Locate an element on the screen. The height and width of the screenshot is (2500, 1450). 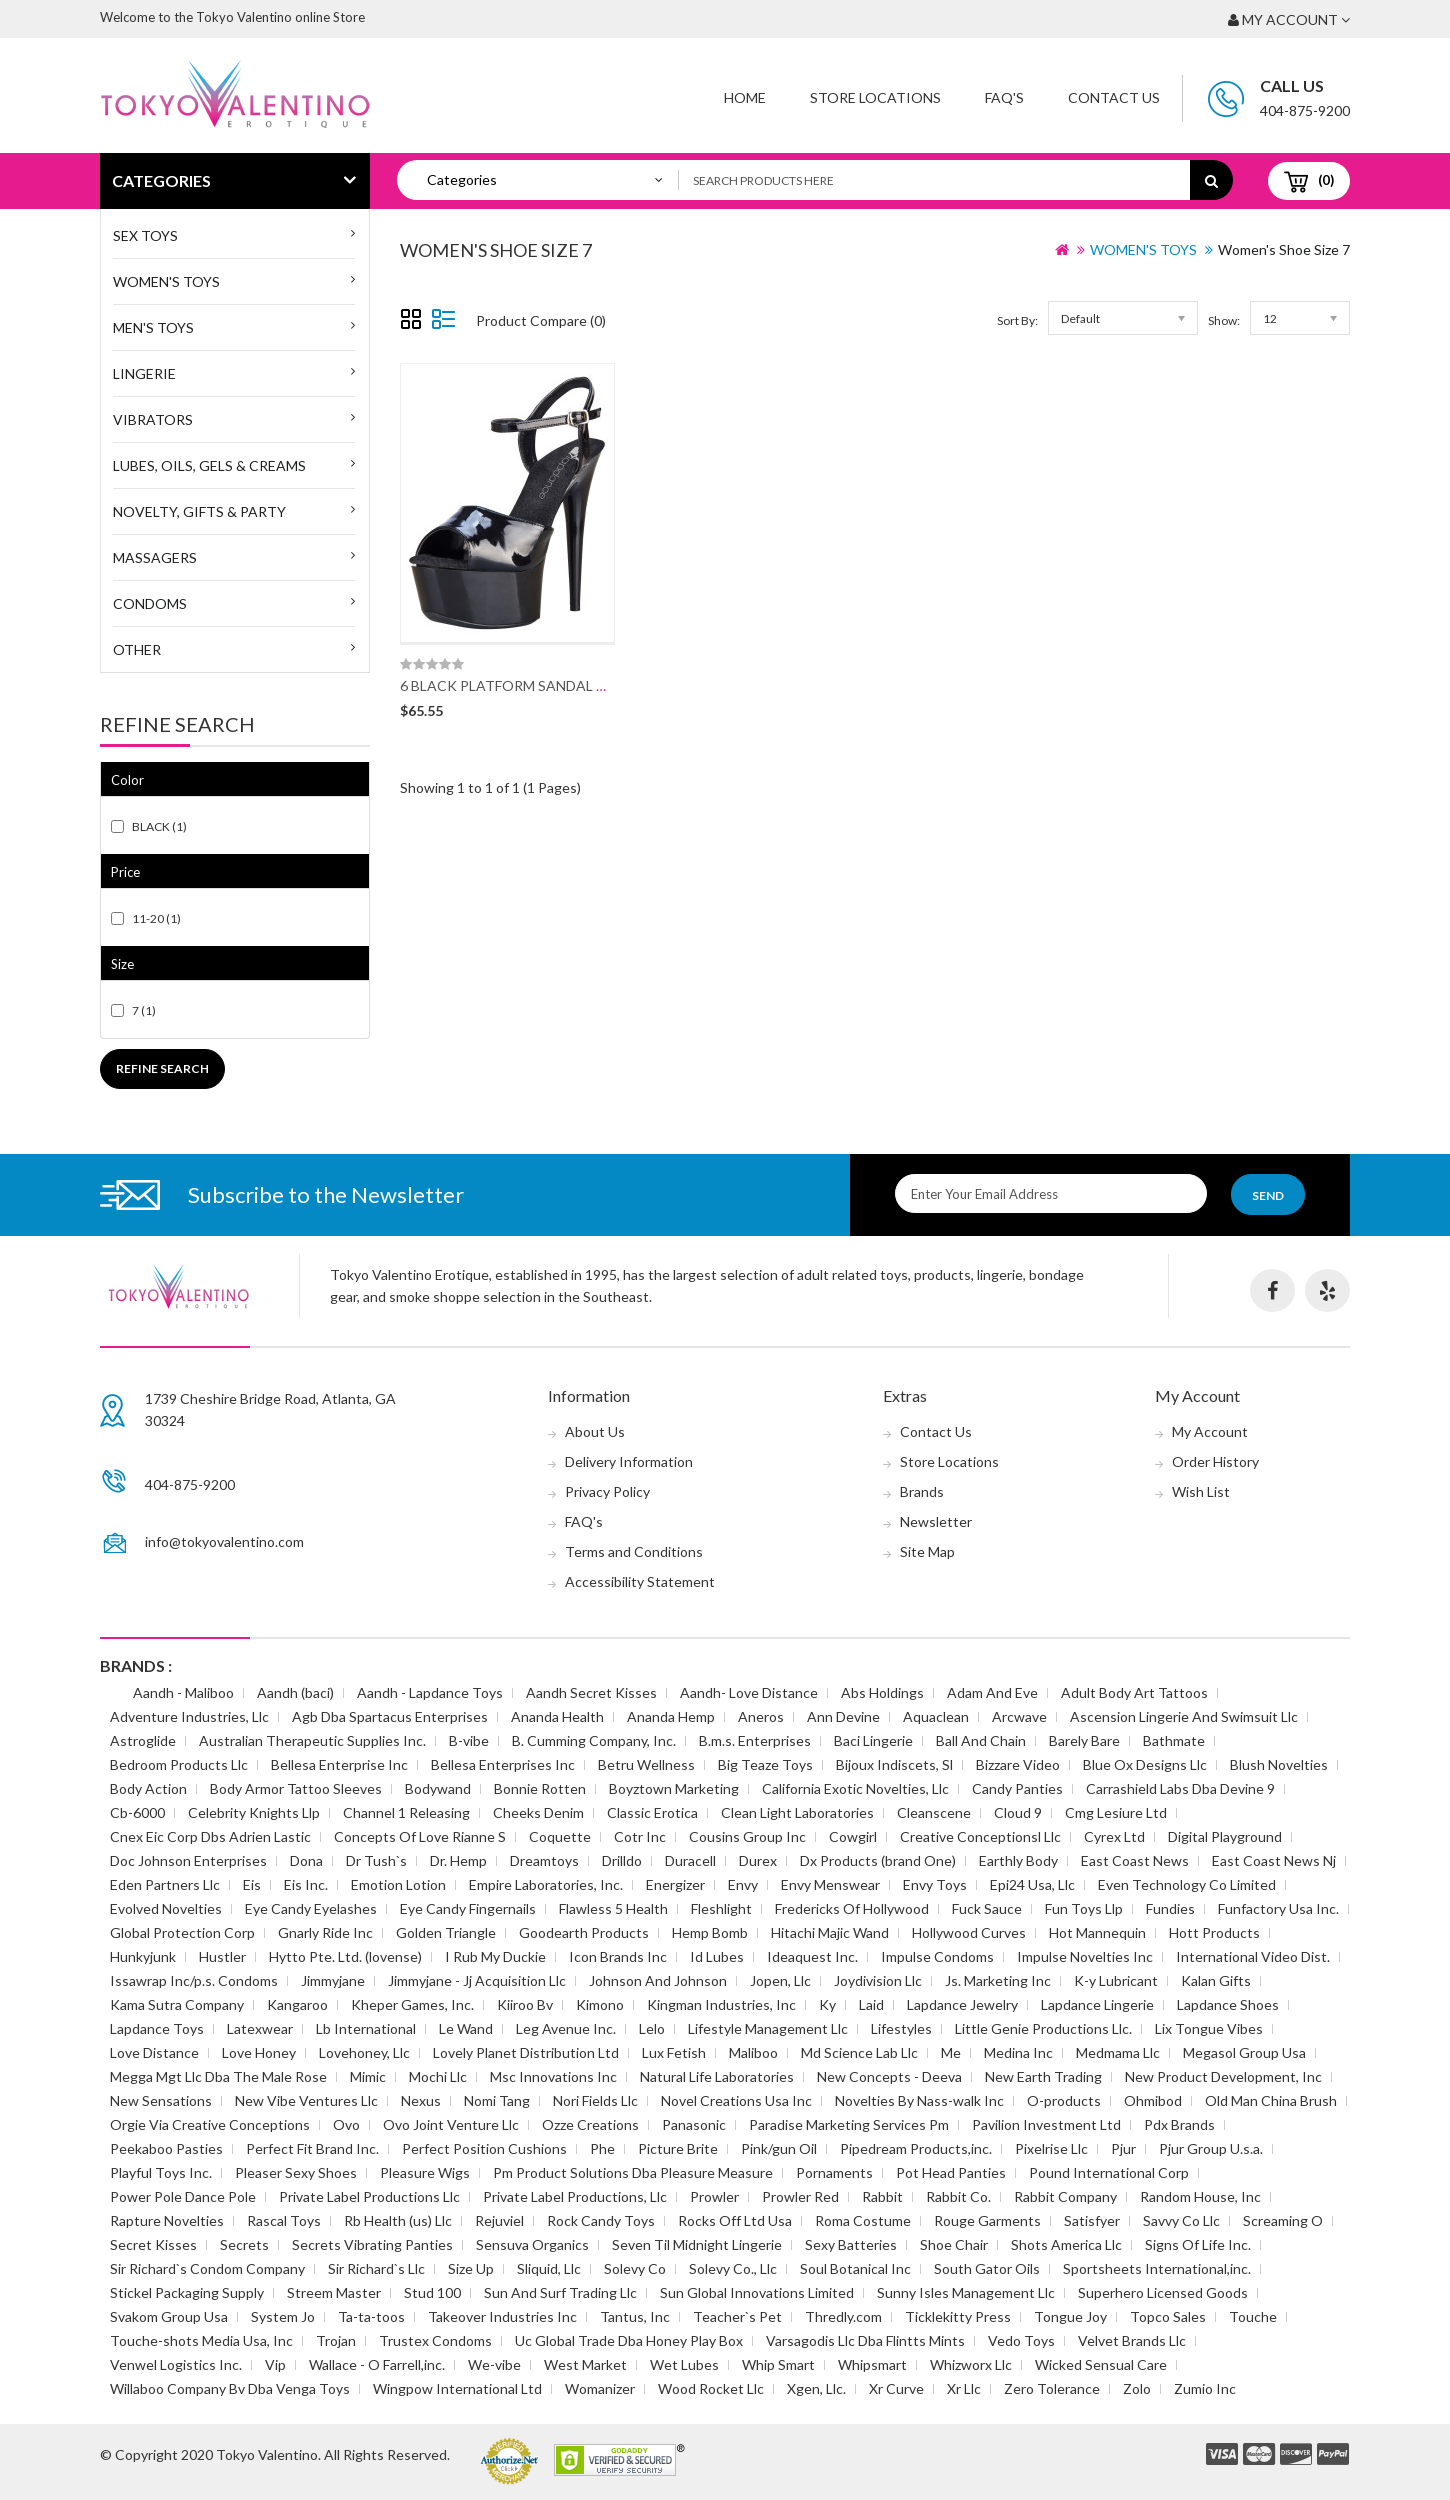
Creative Conceptionsl Llc is located at coordinates (980, 1836).